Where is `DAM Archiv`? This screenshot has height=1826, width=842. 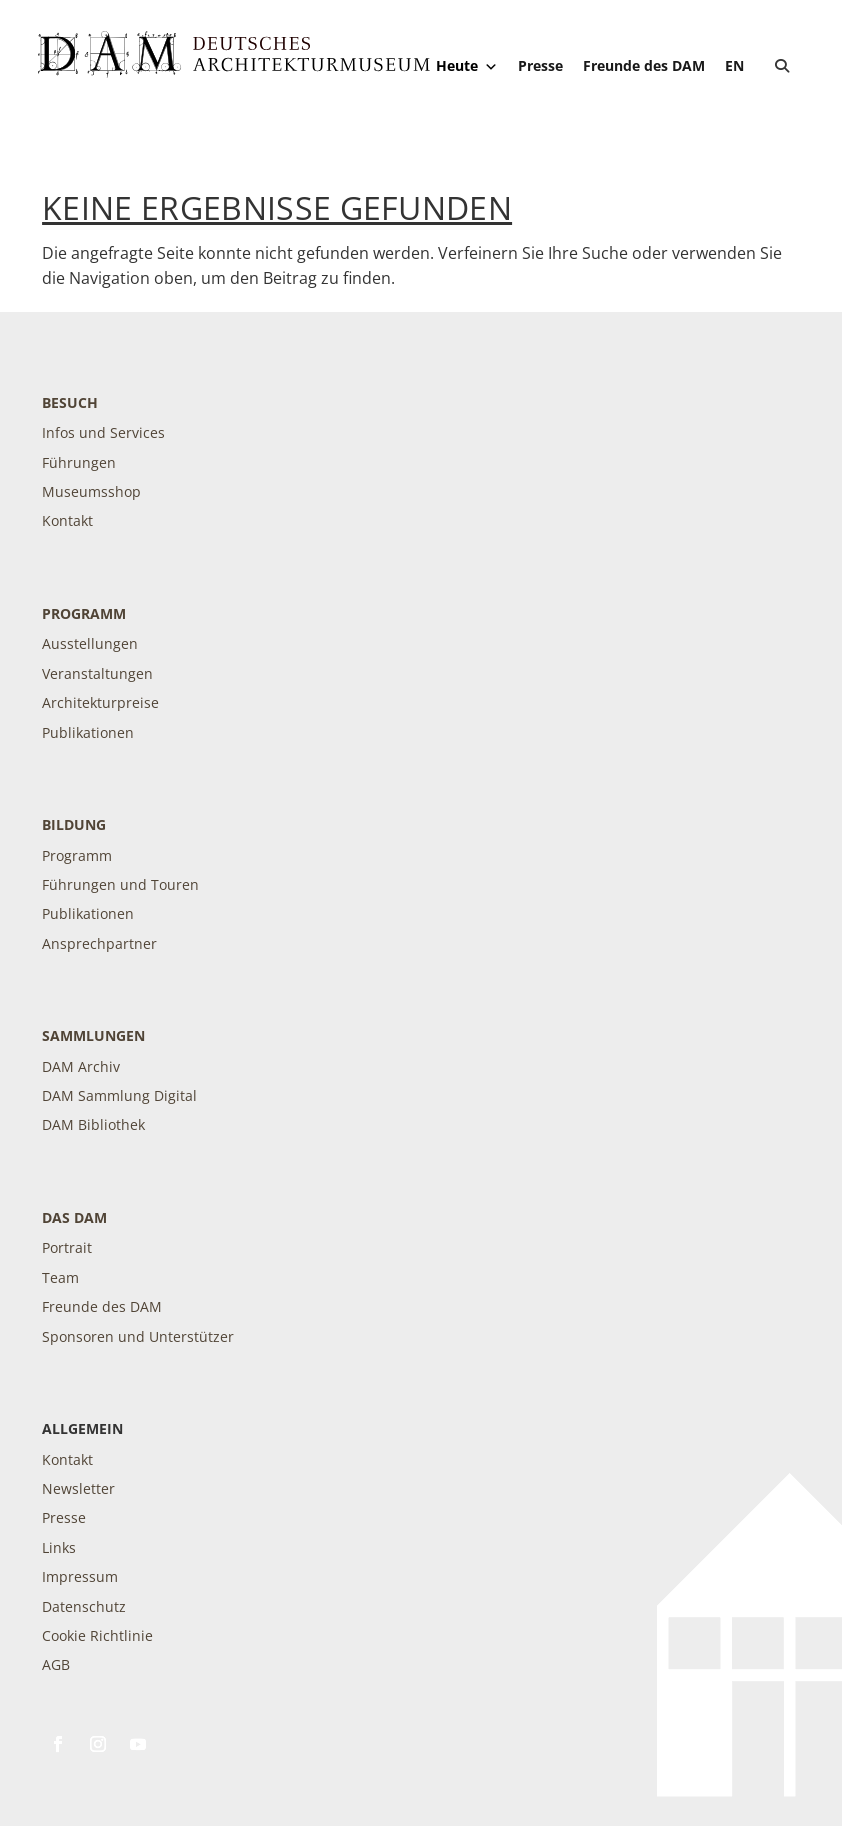 DAM Archiv is located at coordinates (81, 1066).